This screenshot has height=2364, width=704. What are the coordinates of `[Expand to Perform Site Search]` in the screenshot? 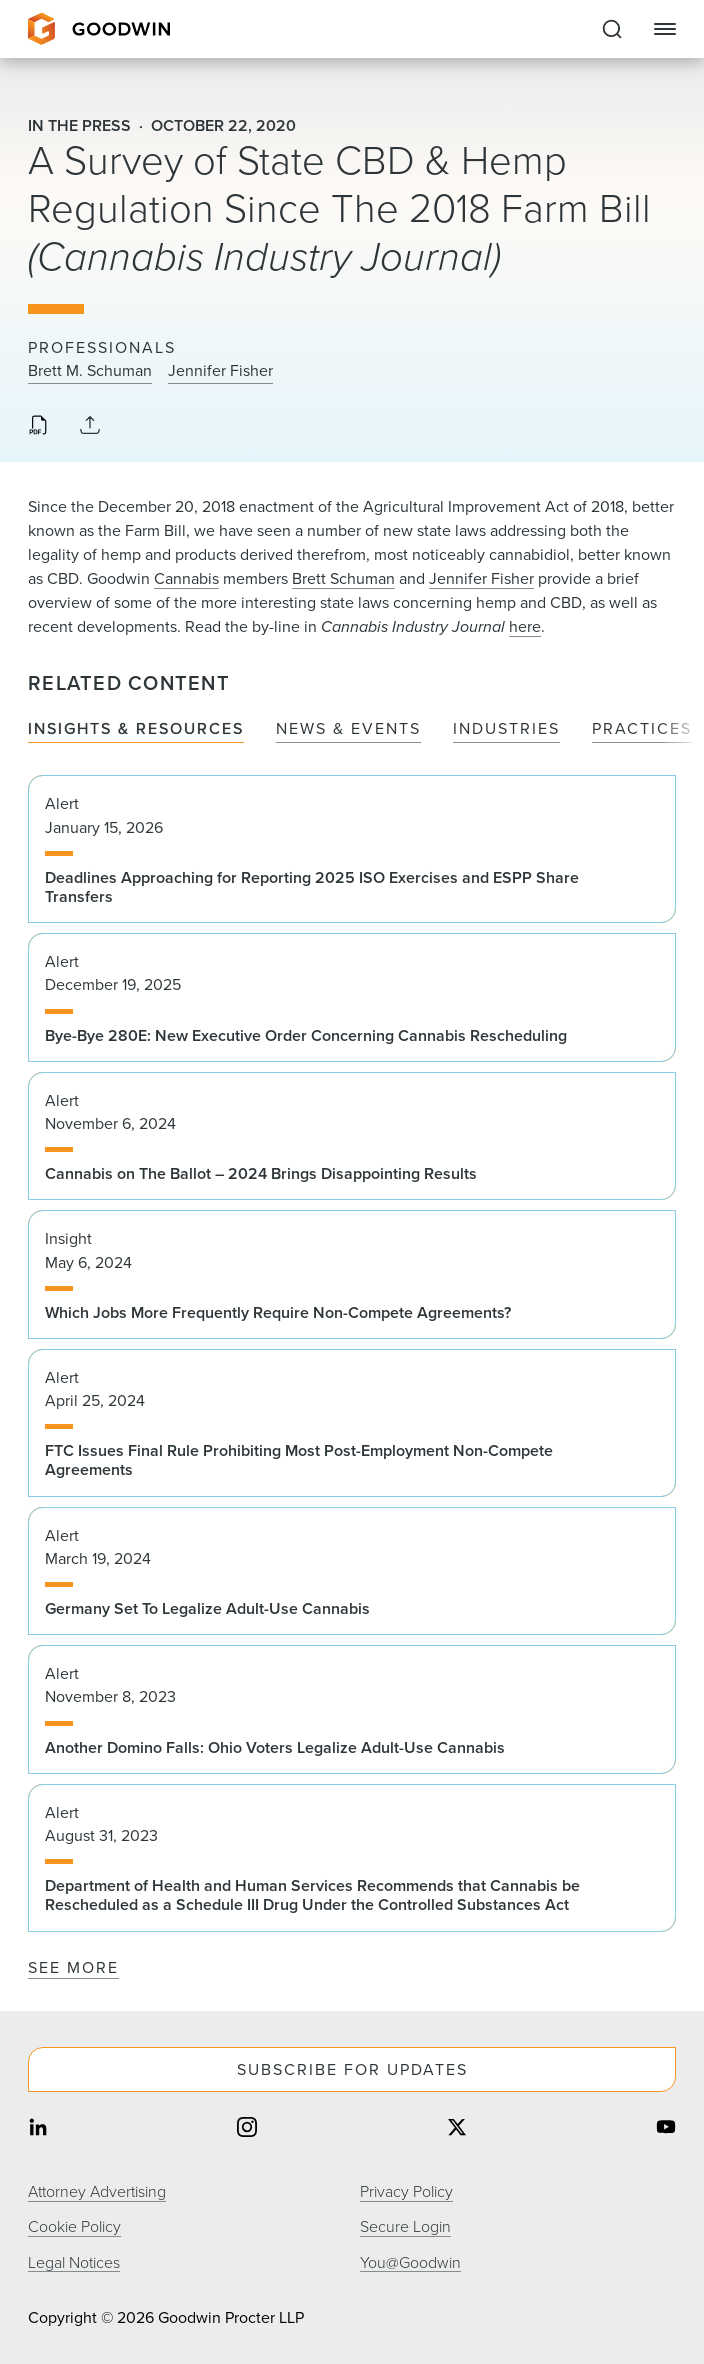 It's located at (612, 29).